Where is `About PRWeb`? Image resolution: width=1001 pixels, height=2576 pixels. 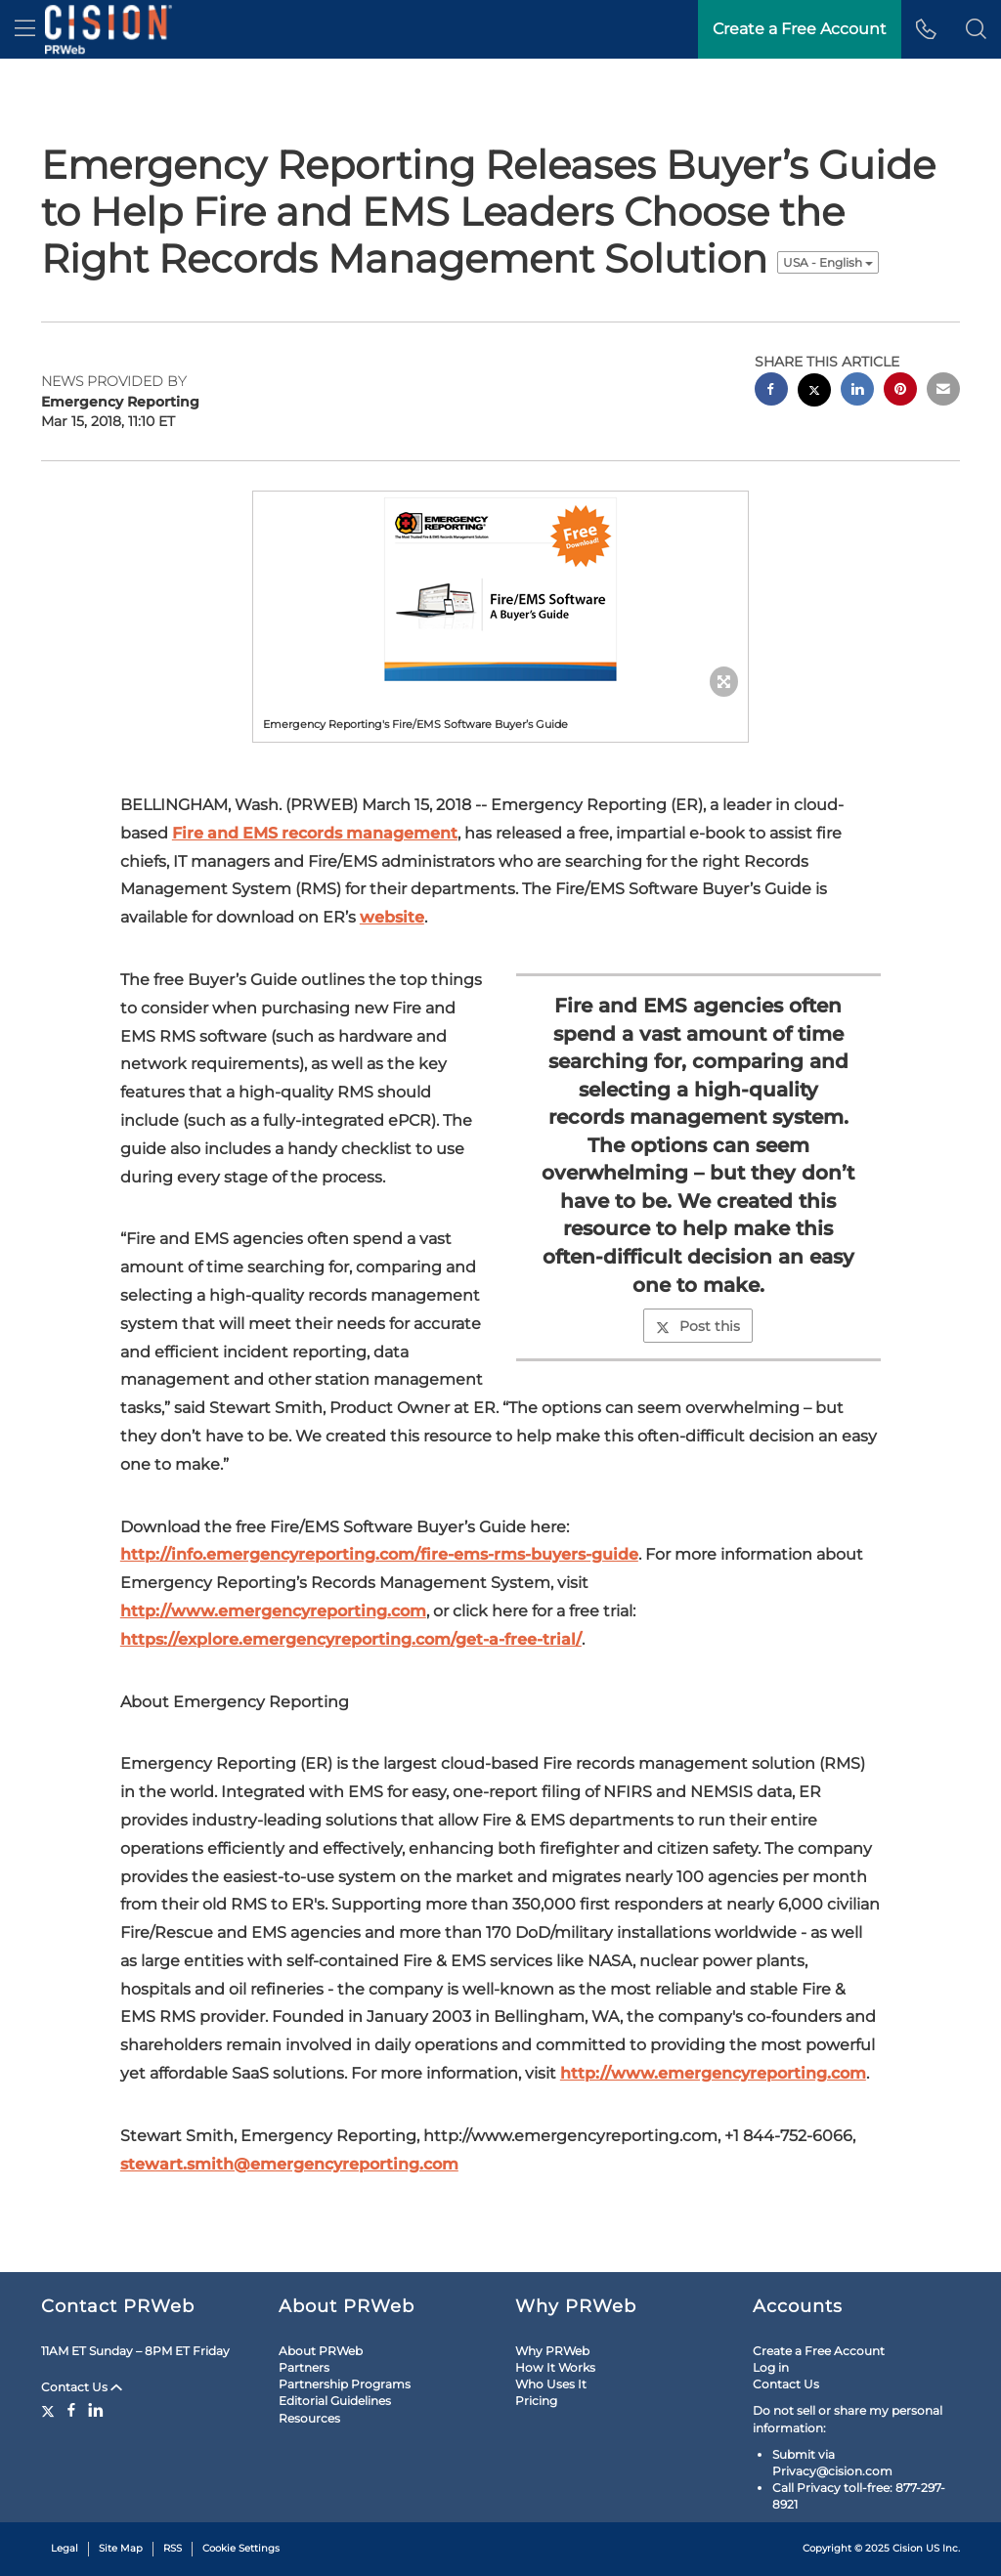 About PRWeb is located at coordinates (321, 2350).